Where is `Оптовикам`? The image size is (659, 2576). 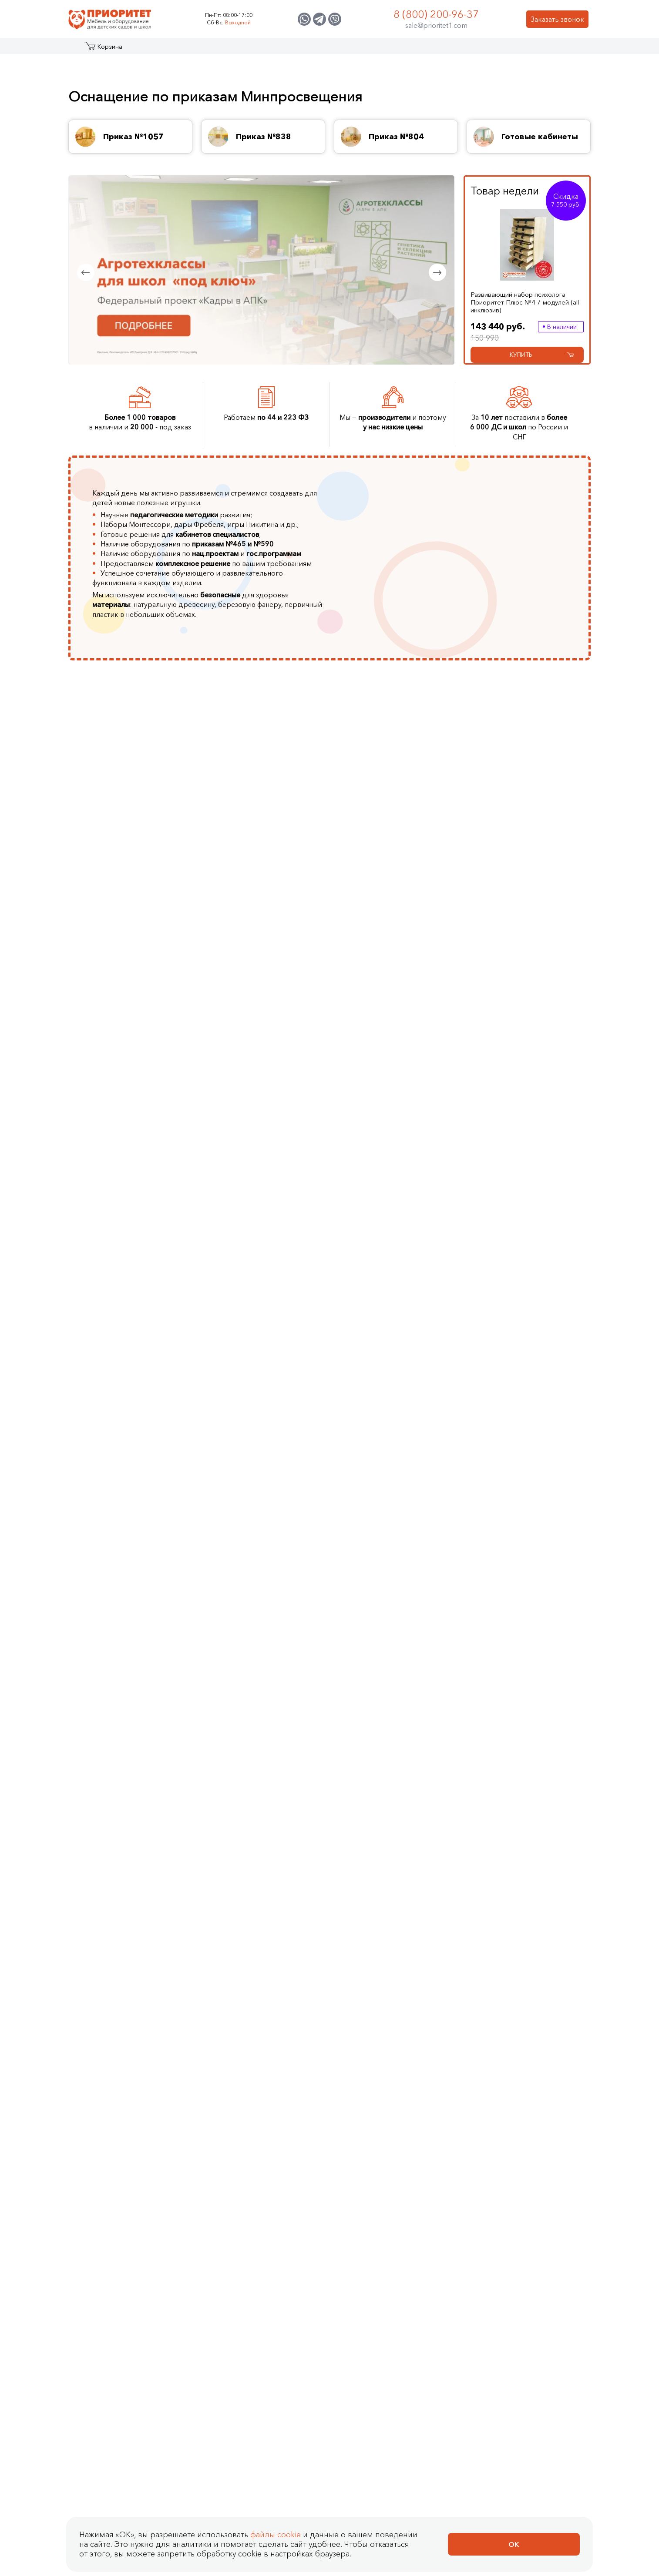
Оптовикам is located at coordinates (461, 49).